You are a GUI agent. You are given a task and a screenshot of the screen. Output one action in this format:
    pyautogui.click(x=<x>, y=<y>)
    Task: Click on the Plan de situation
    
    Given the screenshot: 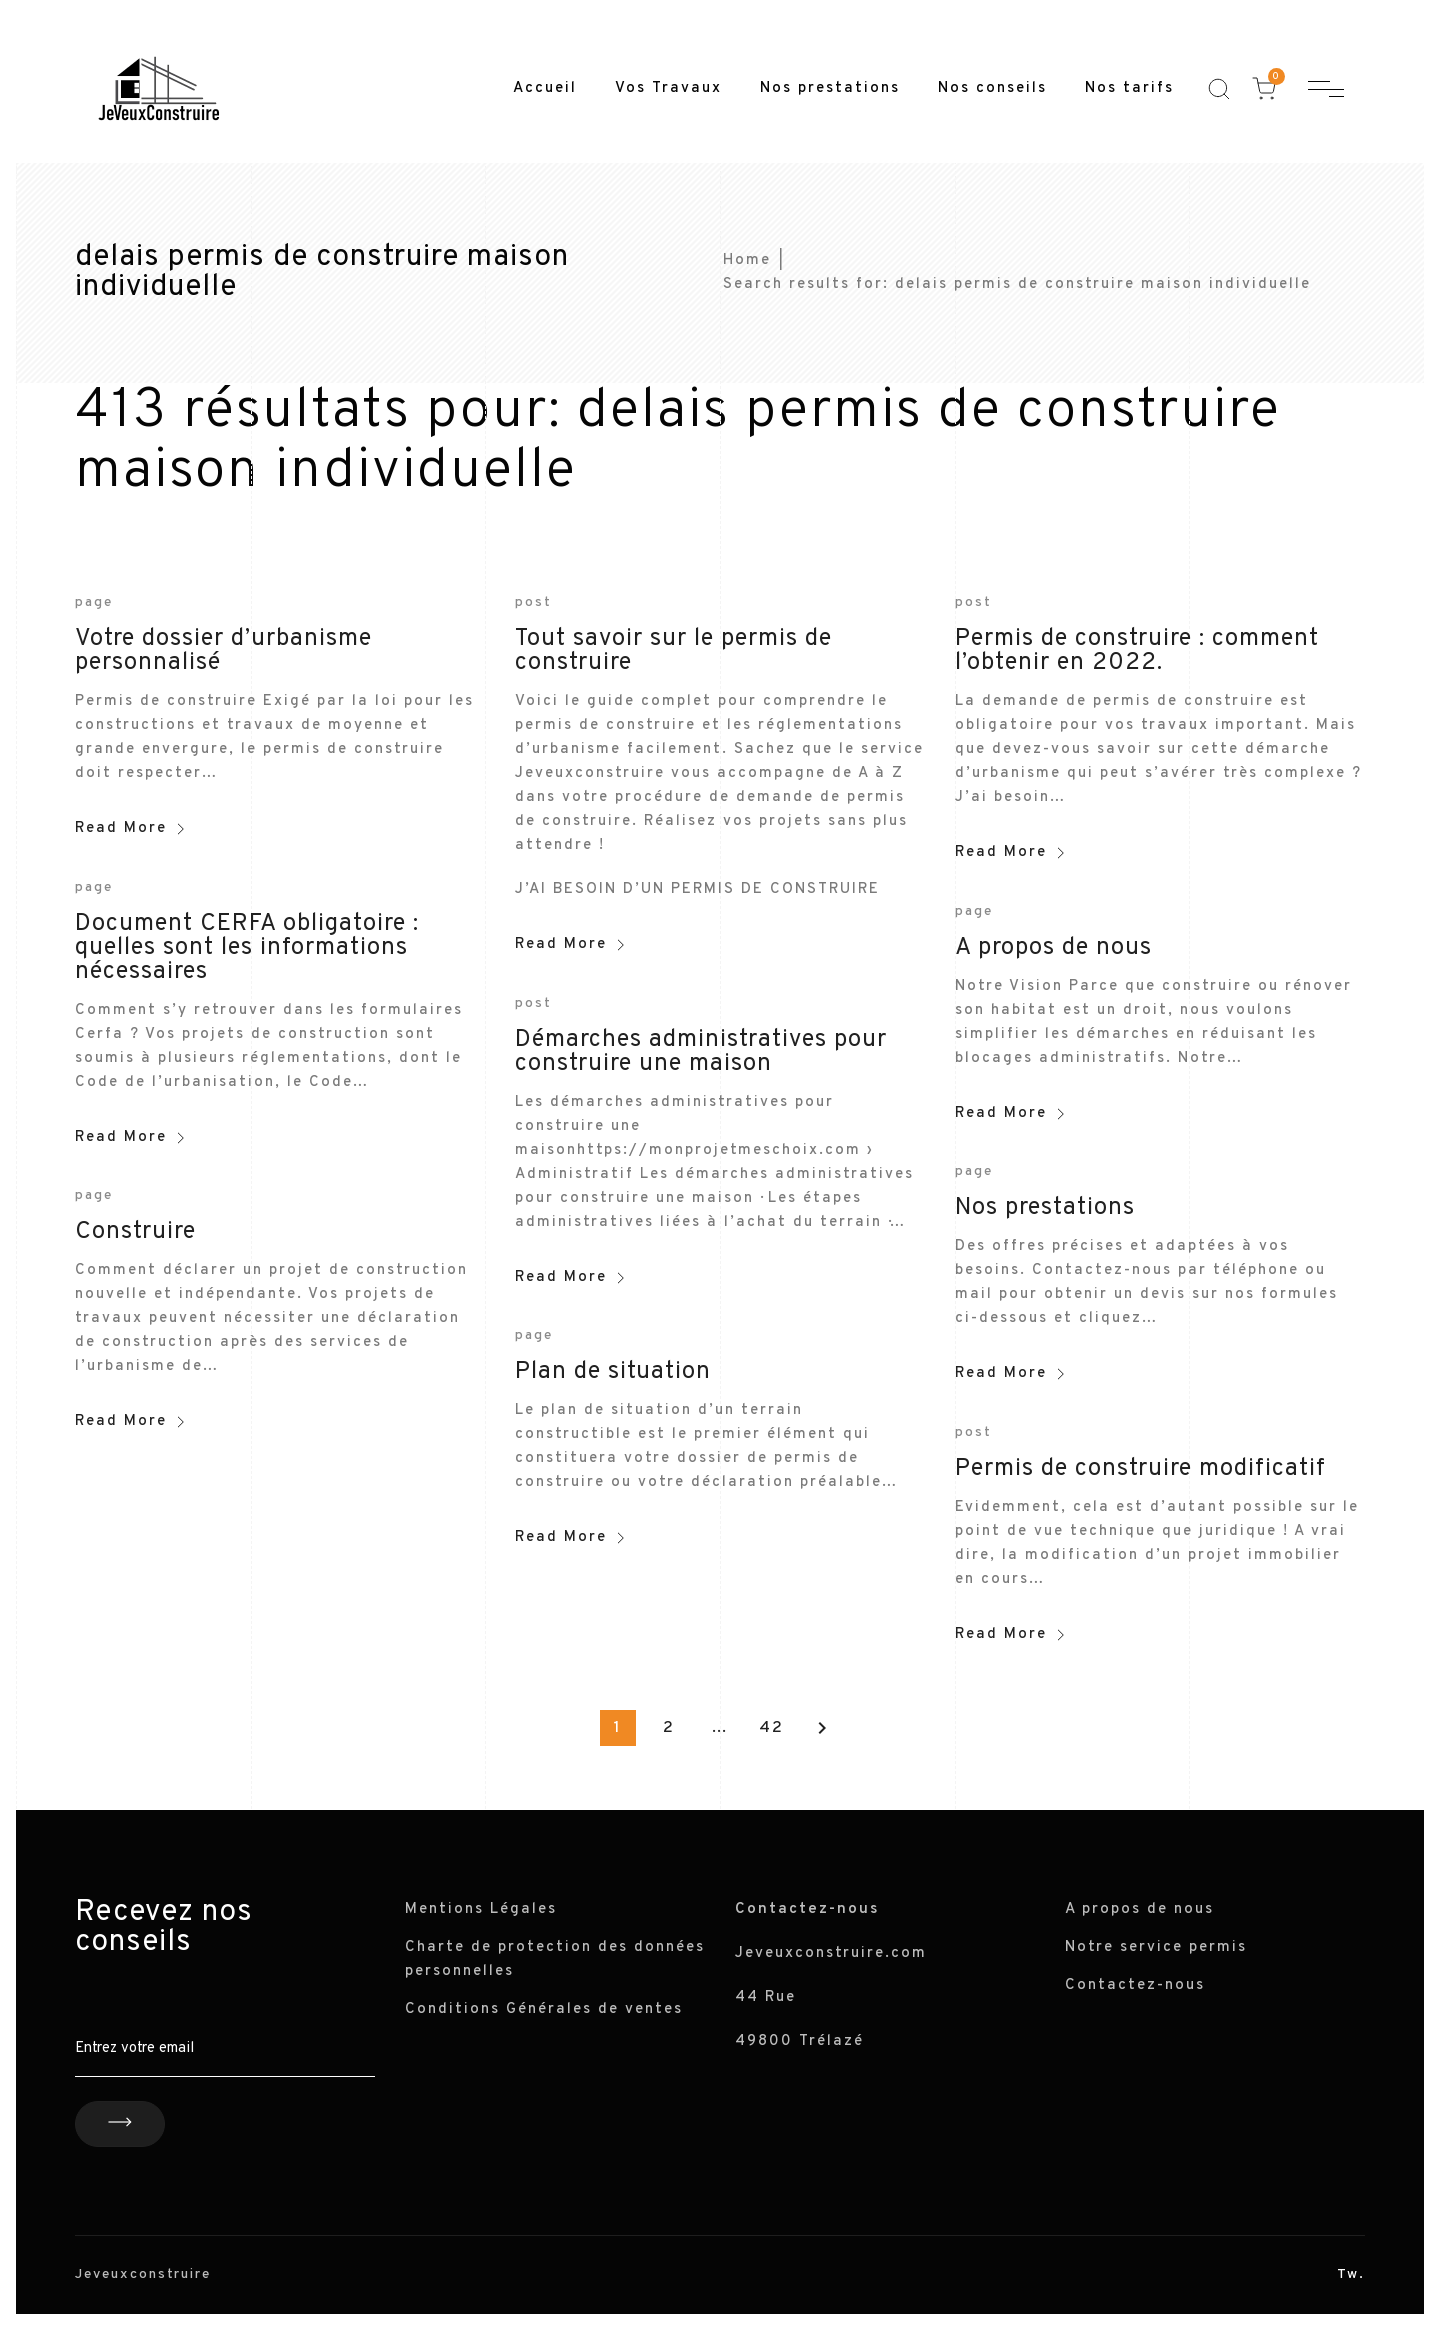 What is the action you would take?
    pyautogui.click(x=613, y=1372)
    